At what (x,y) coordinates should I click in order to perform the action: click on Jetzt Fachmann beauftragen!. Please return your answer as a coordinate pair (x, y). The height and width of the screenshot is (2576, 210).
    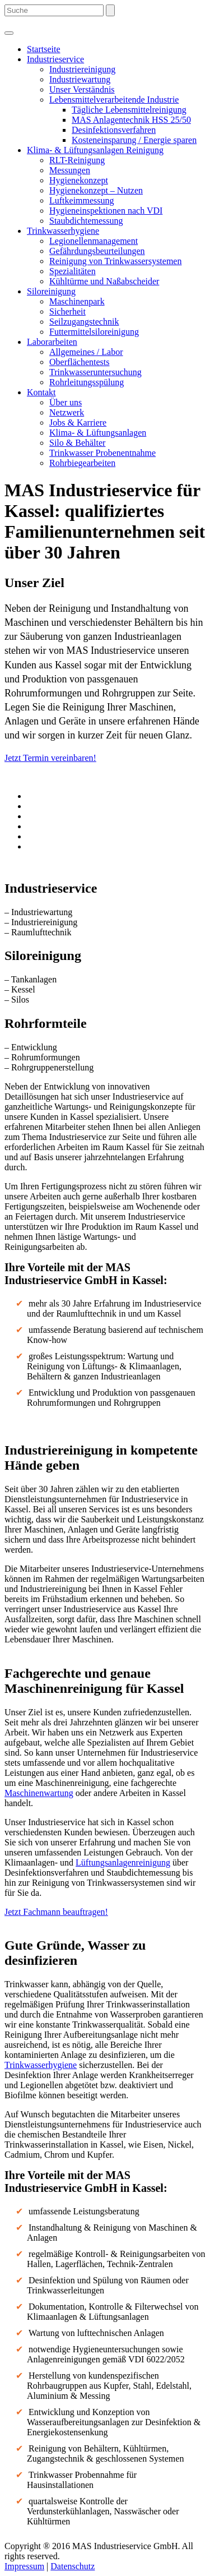
    Looking at the image, I should click on (56, 1912).